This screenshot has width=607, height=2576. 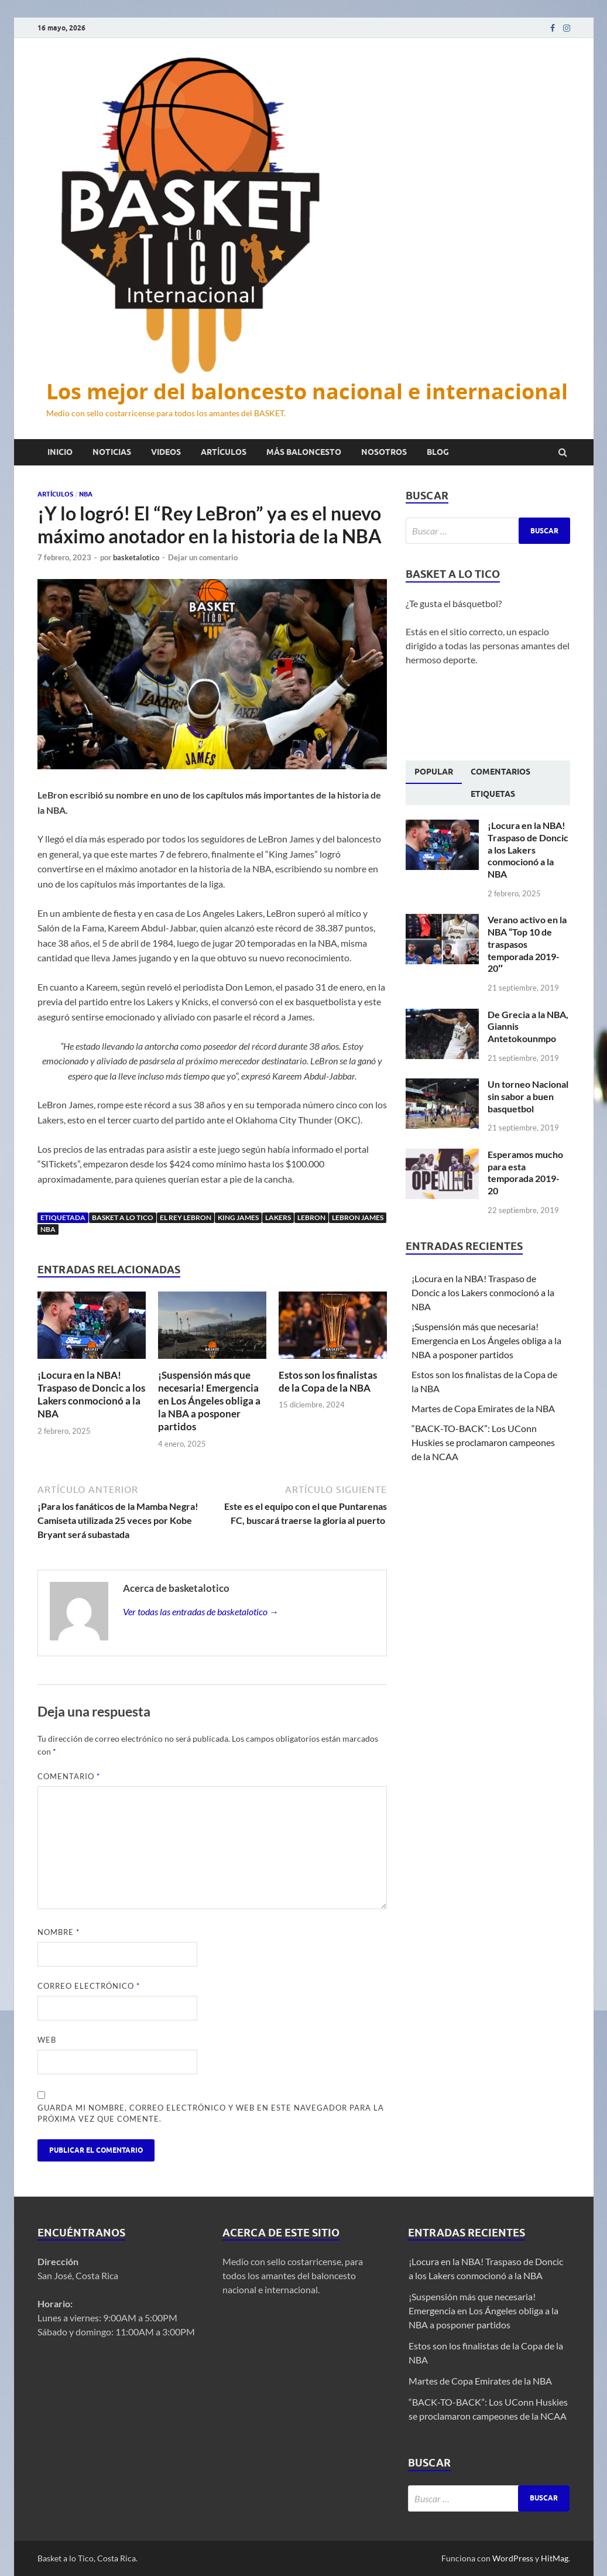 What do you see at coordinates (111, 452) in the screenshot?
I see `Noticias` at bounding box center [111, 452].